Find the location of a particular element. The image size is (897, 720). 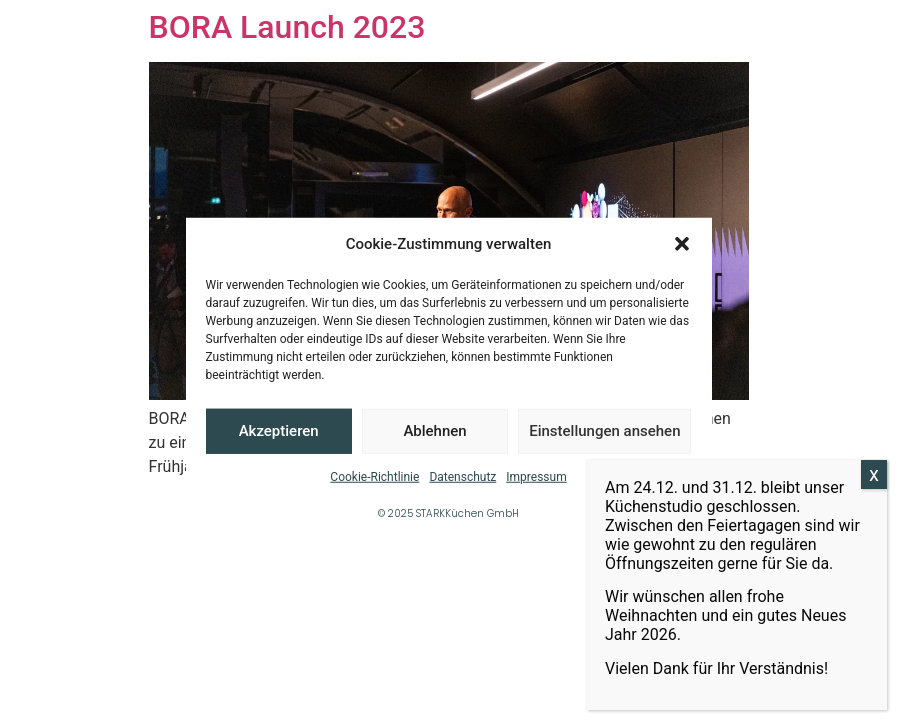

Cookie-Richtlinie is located at coordinates (374, 476).